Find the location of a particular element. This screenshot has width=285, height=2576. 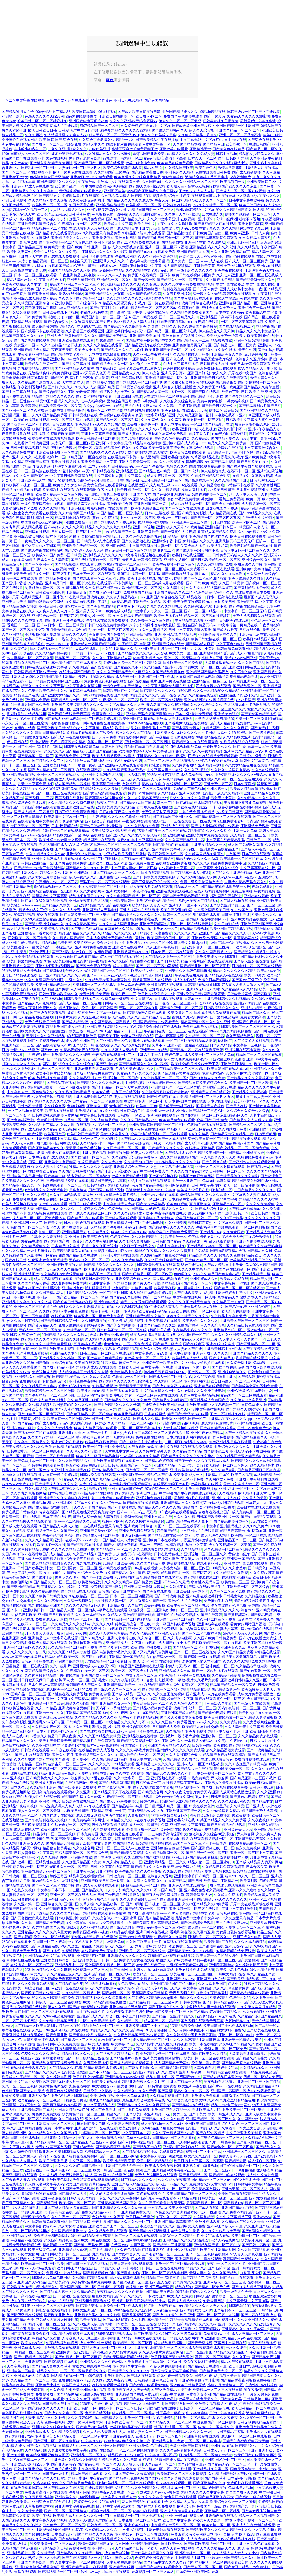

国产精品综合网 is located at coordinates (150, 1792).